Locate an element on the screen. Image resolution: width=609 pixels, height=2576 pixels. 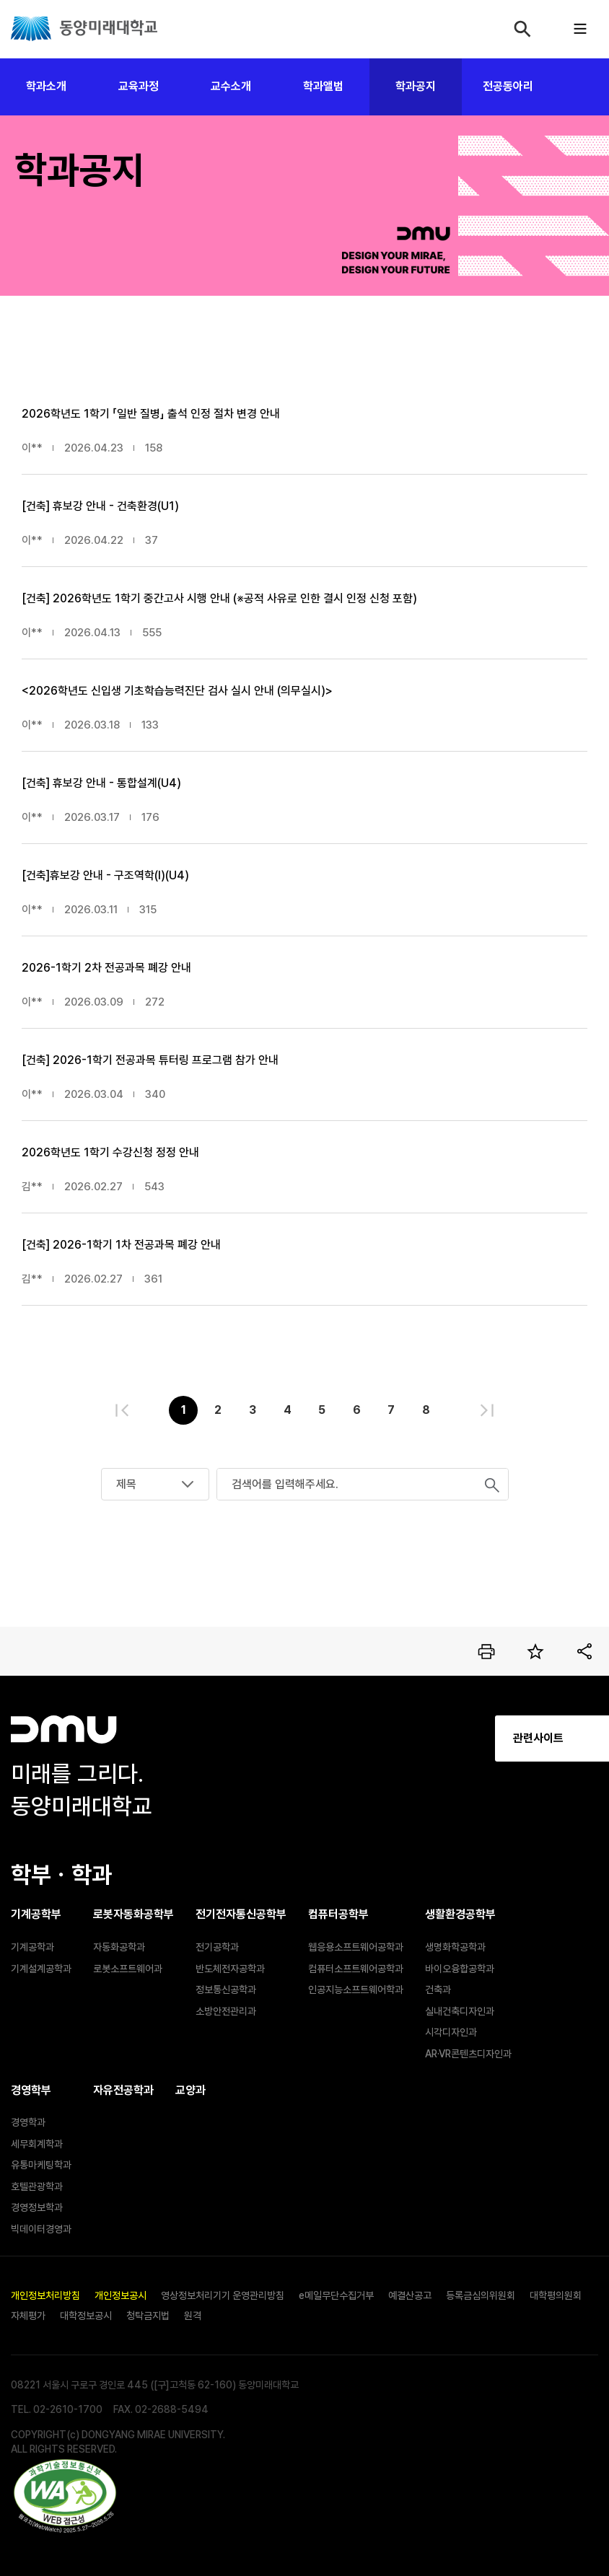
e메일무단수집거부 is located at coordinates (336, 2295).